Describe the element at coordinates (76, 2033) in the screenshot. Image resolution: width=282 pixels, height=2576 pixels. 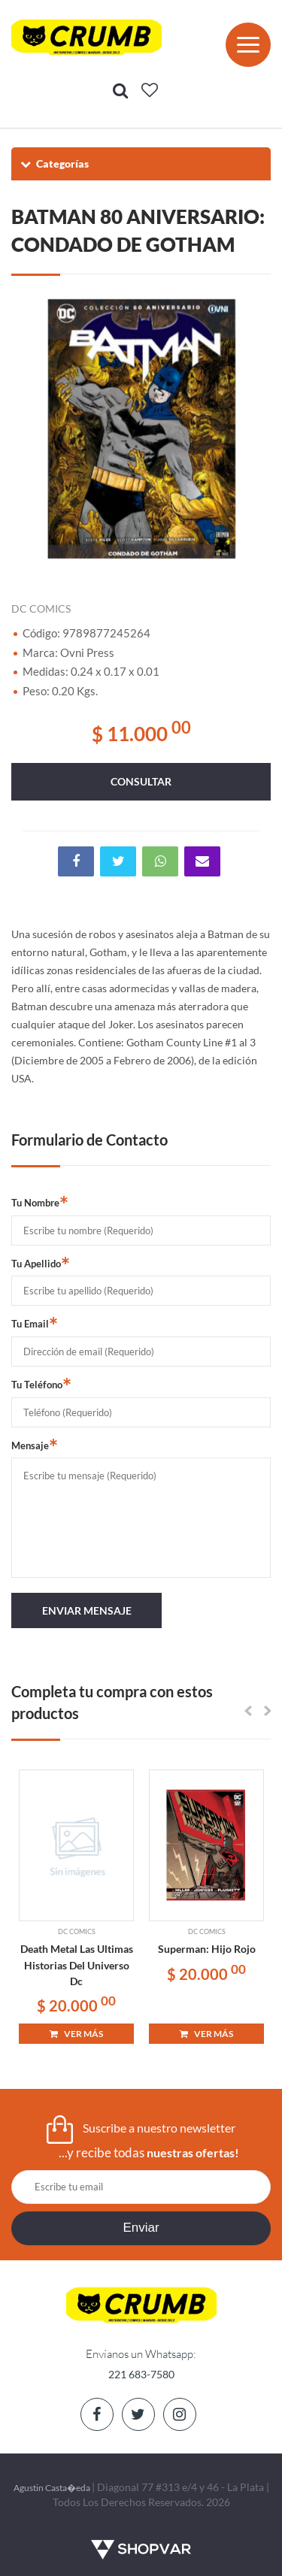
I see `VER MÁS` at that location.